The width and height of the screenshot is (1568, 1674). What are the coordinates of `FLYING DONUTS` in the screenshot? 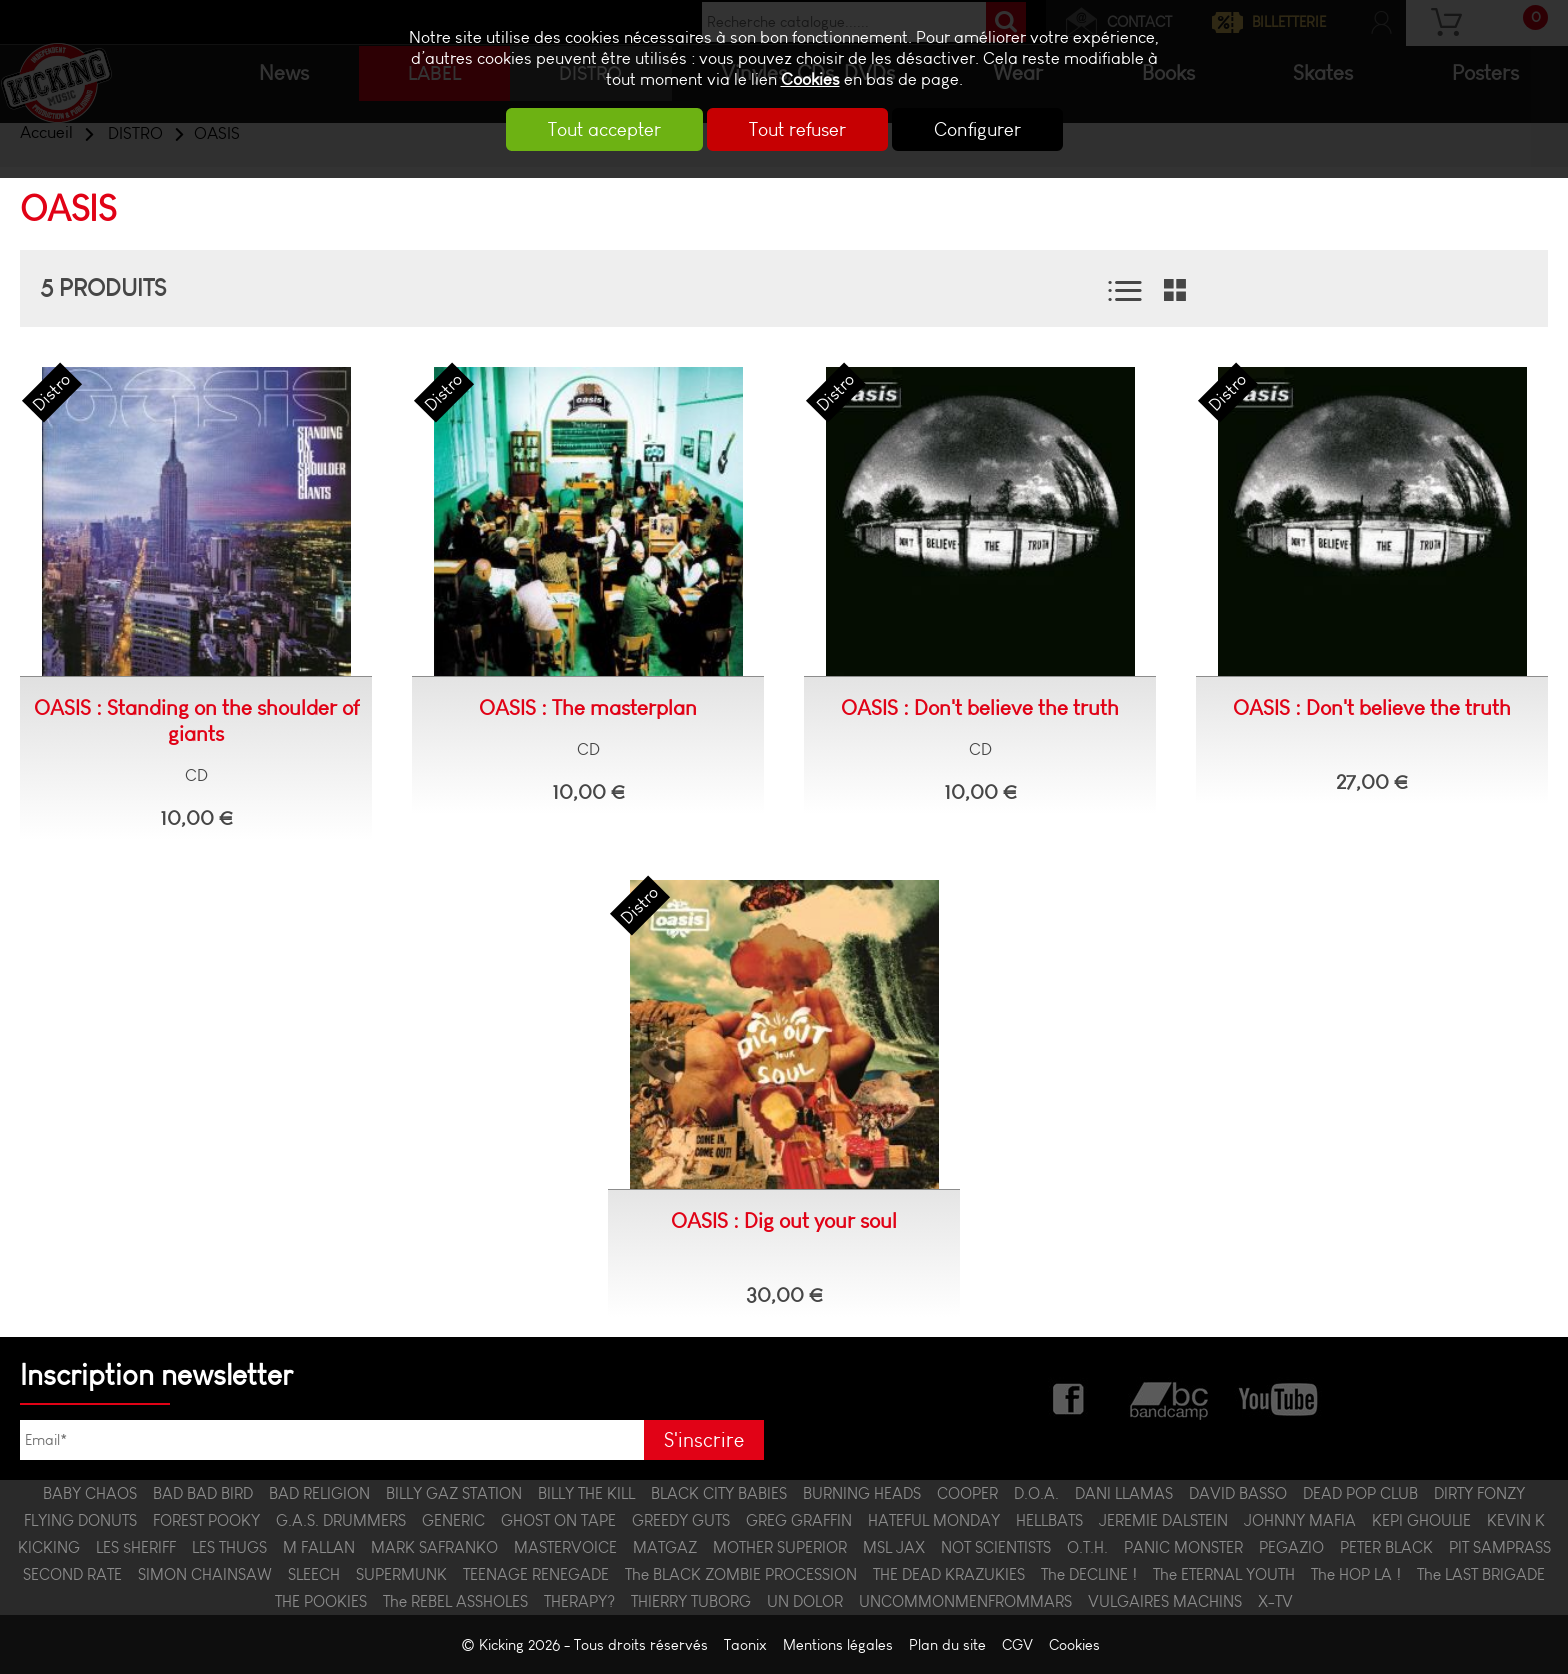 It's located at (80, 1520).